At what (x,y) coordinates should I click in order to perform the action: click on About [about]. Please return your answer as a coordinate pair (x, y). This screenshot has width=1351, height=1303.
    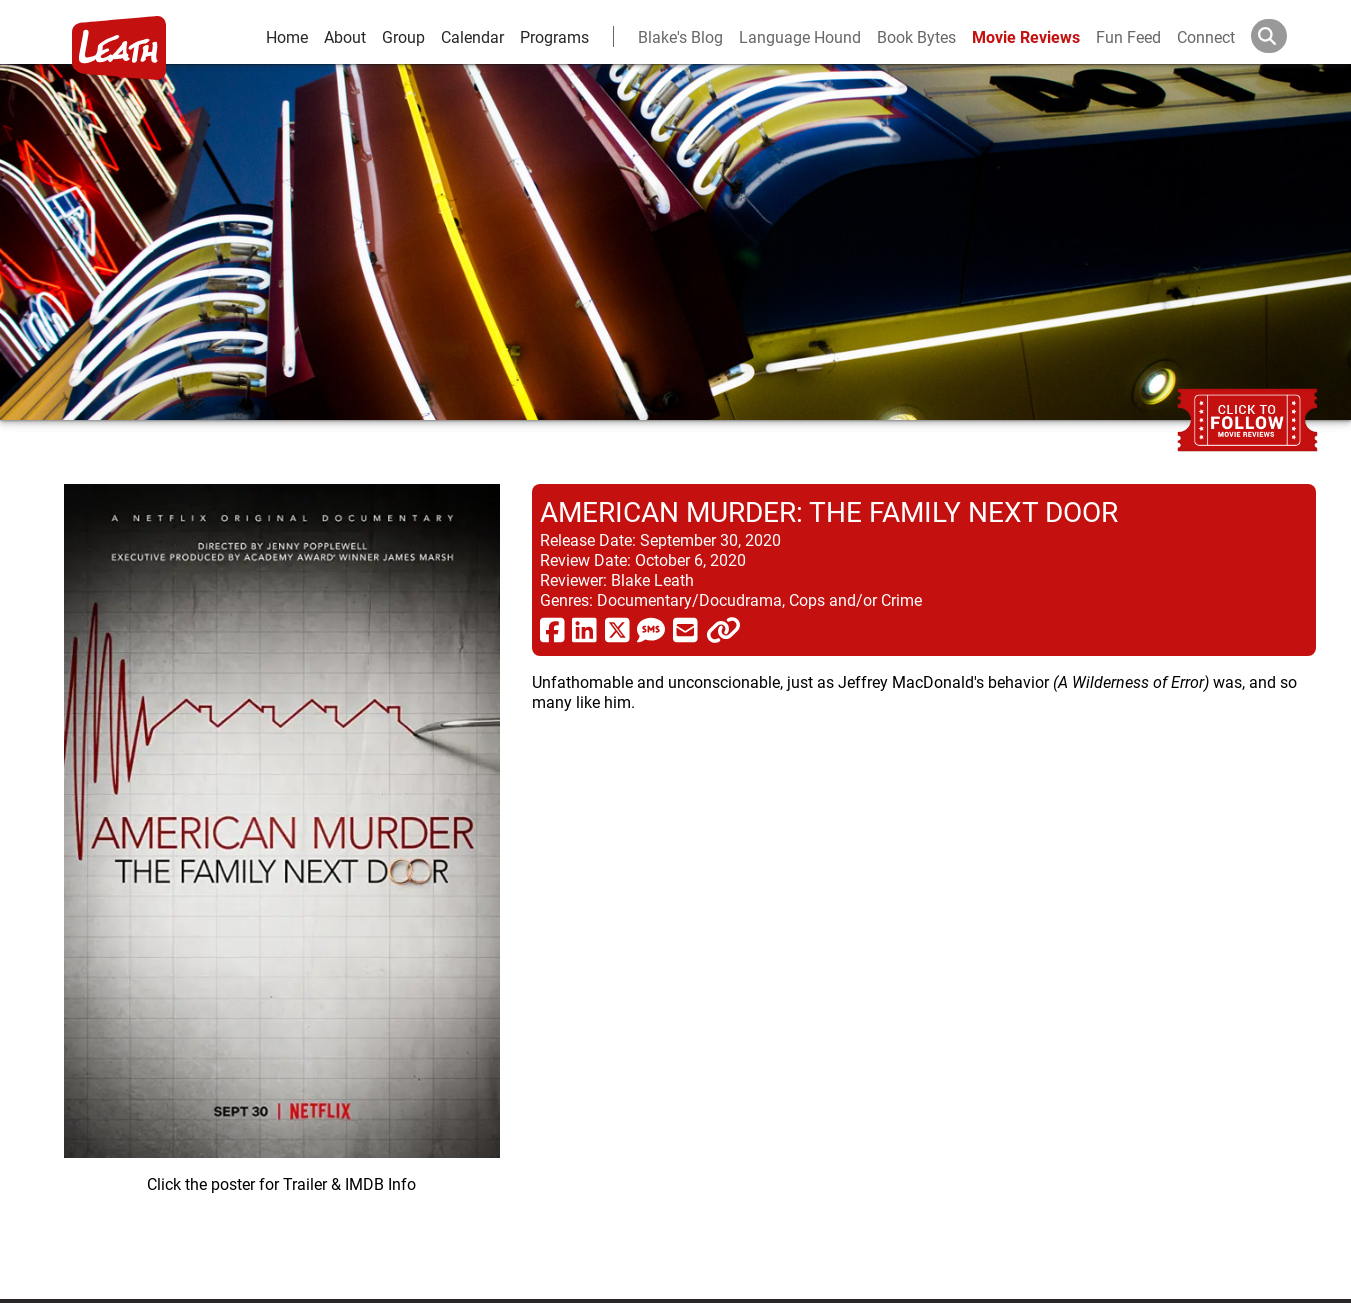
    Looking at the image, I should click on (345, 36).